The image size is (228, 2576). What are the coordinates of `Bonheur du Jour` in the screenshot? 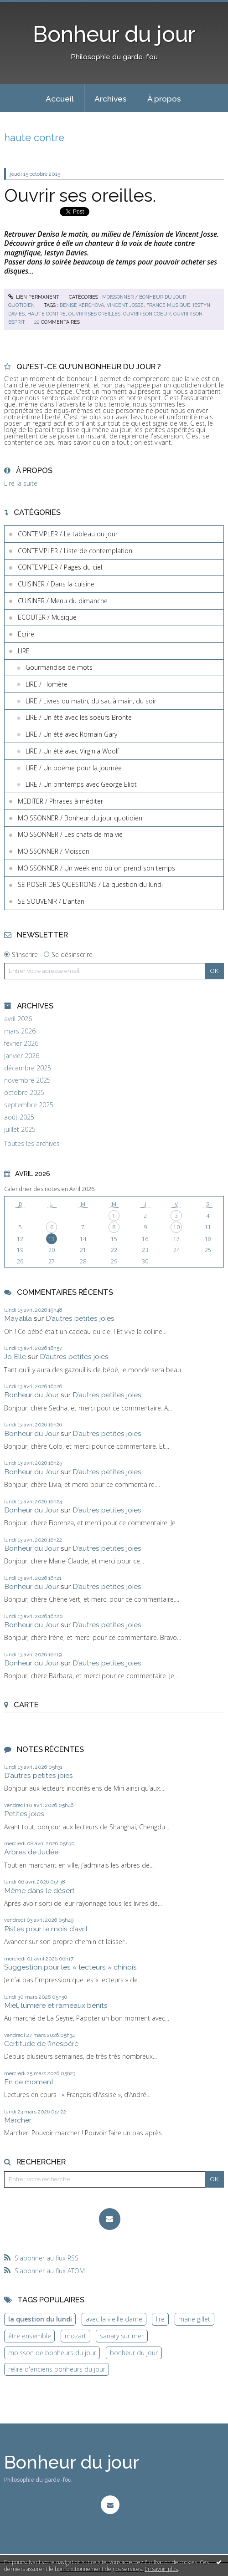 It's located at (31, 1394).